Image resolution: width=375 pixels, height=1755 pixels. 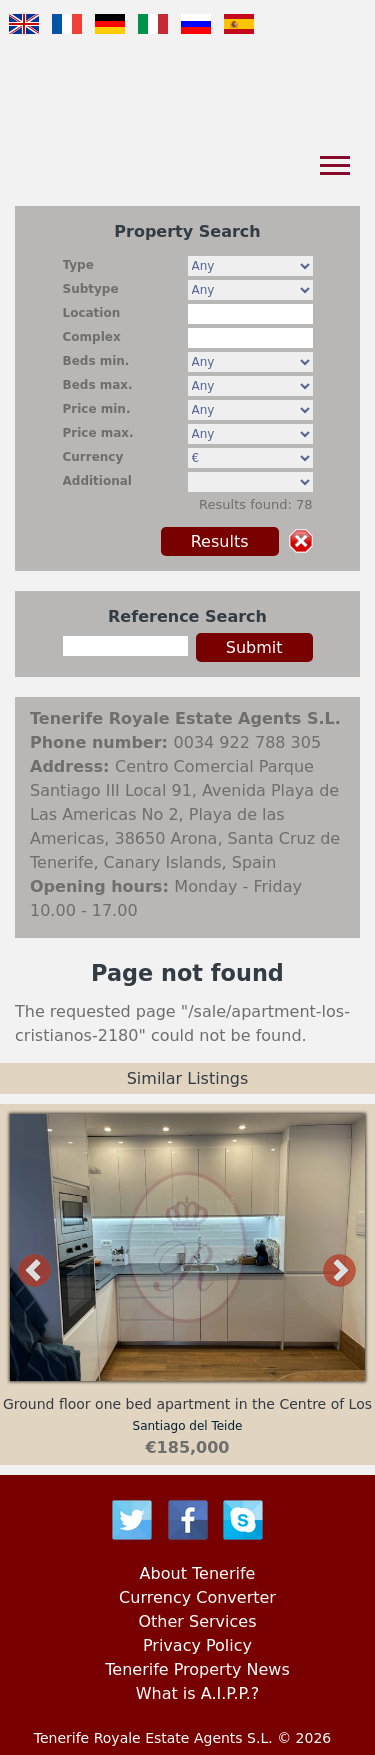 What do you see at coordinates (97, 481) in the screenshot?
I see `Additional` at bounding box center [97, 481].